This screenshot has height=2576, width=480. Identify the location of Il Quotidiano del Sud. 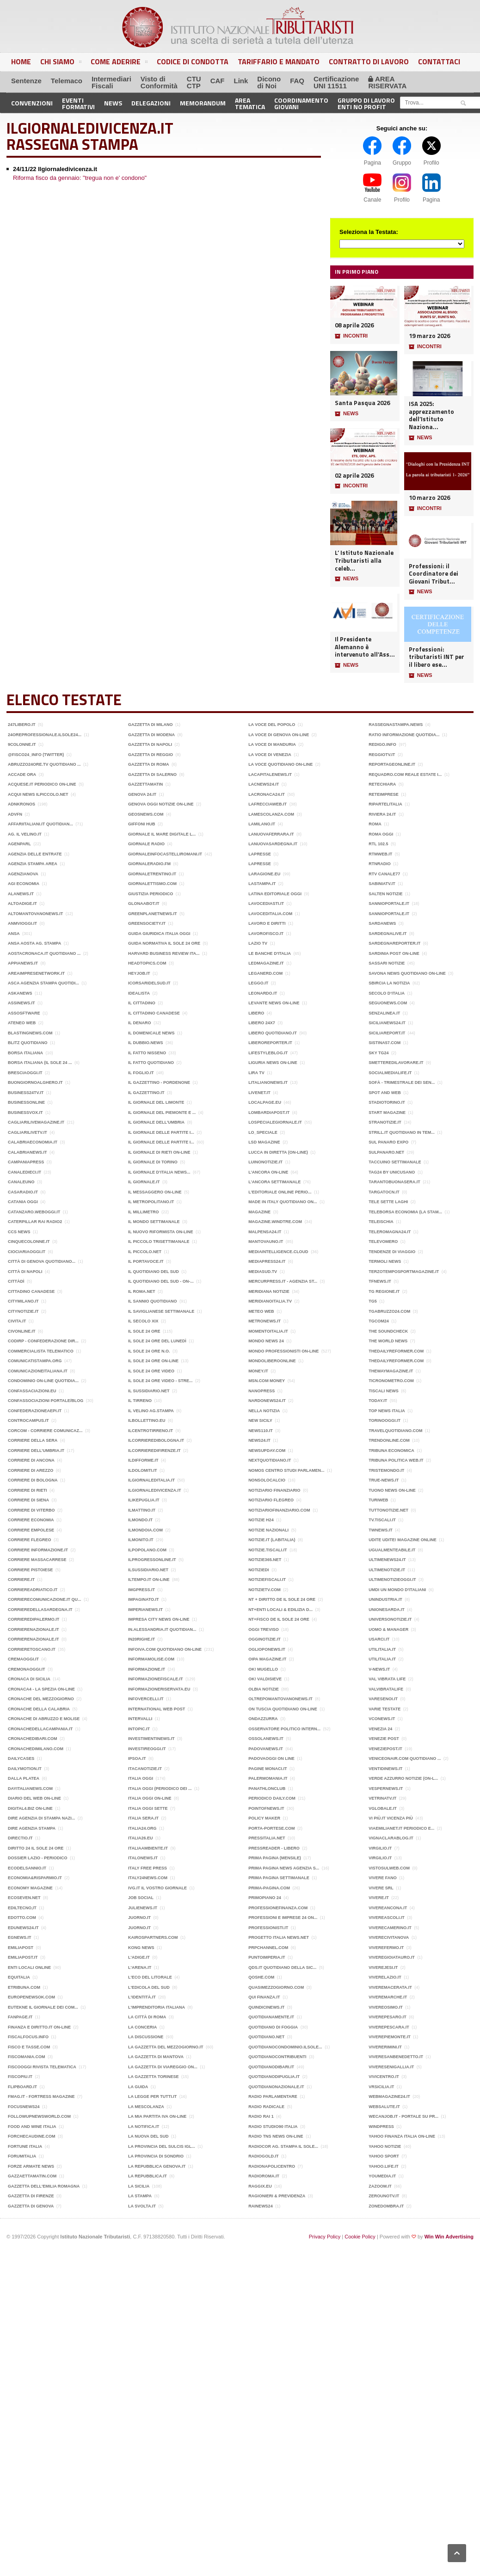
(153, 1271).